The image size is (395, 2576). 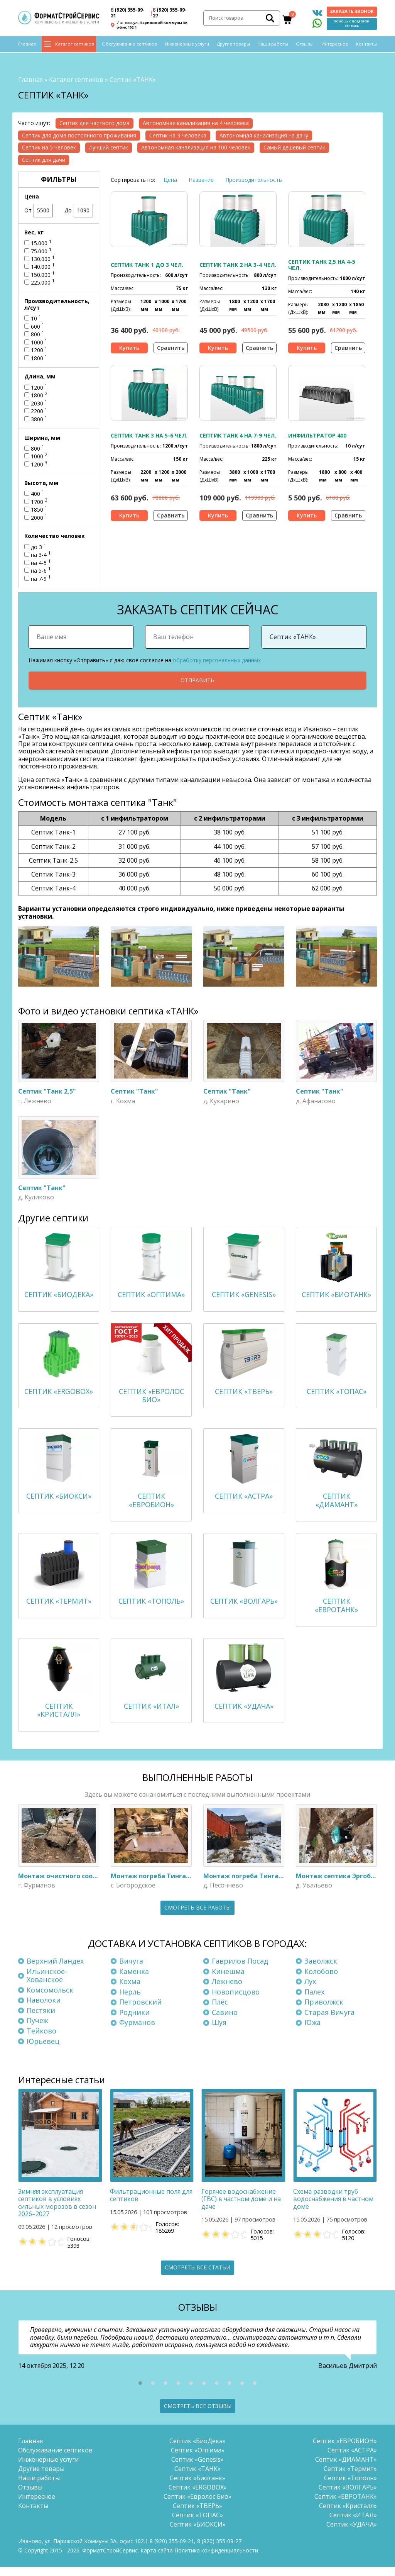 What do you see at coordinates (50, 1999) in the screenshot?
I see `Комсомольск` at bounding box center [50, 1999].